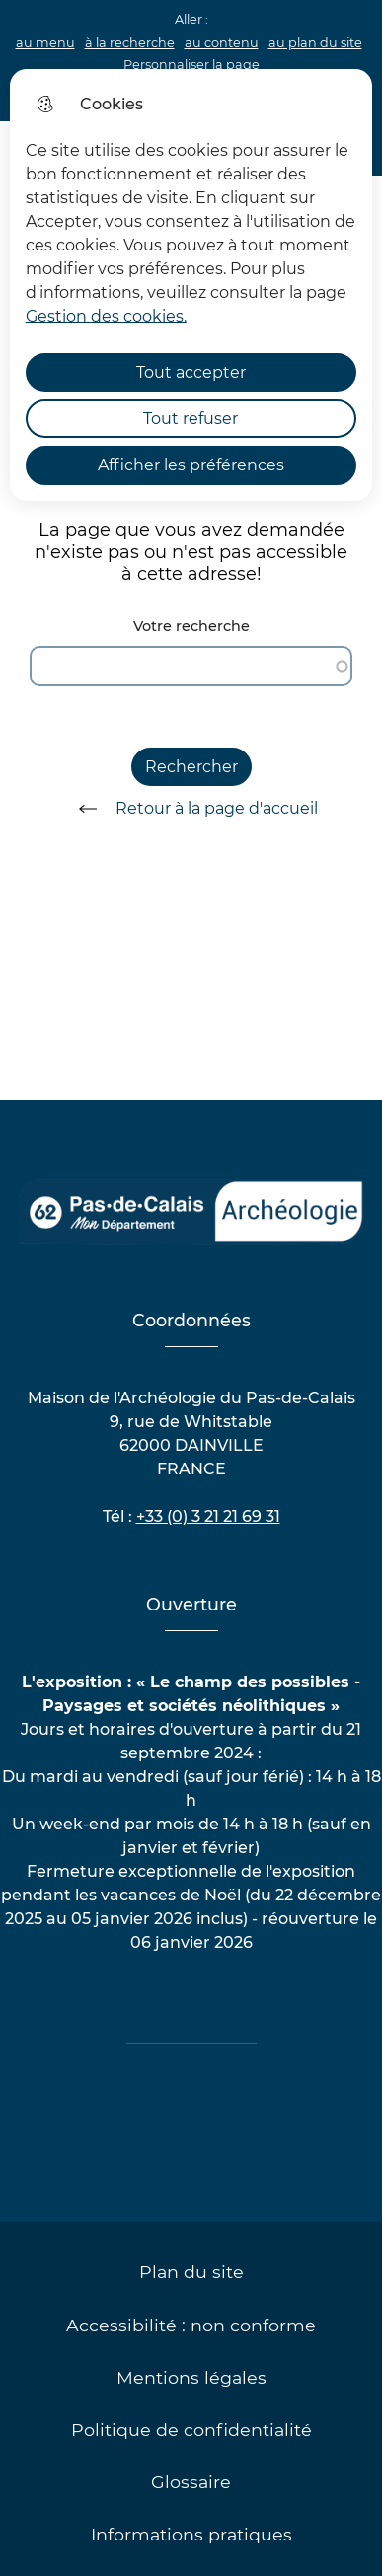 This screenshot has height=2576, width=382. I want to click on Mentions légales, so click(191, 2377).